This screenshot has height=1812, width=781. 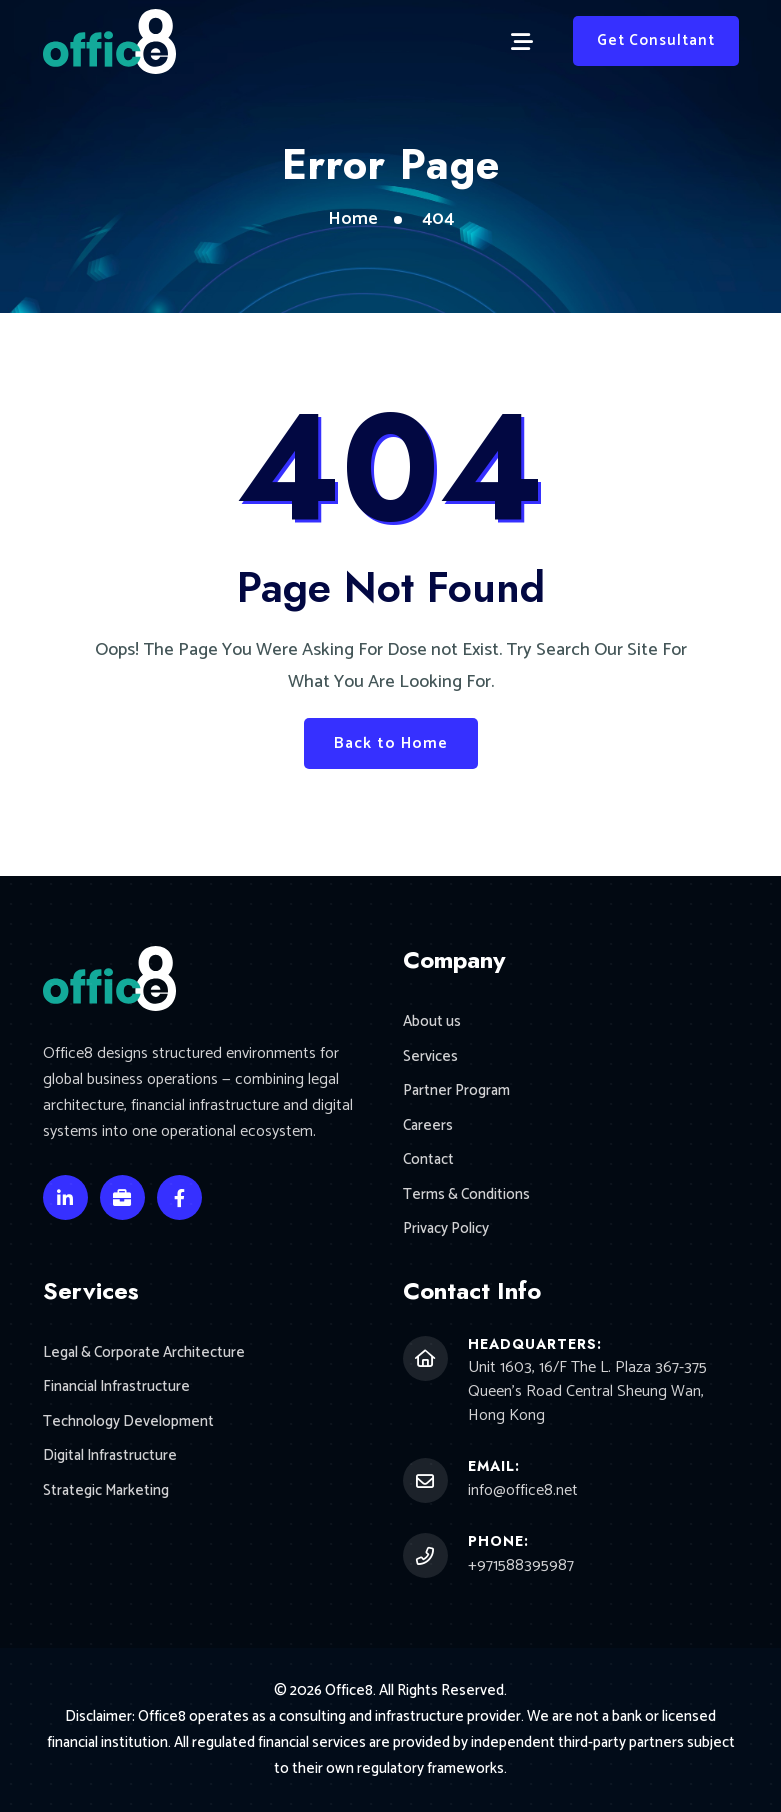 What do you see at coordinates (128, 1422) in the screenshot?
I see `Technology Development` at bounding box center [128, 1422].